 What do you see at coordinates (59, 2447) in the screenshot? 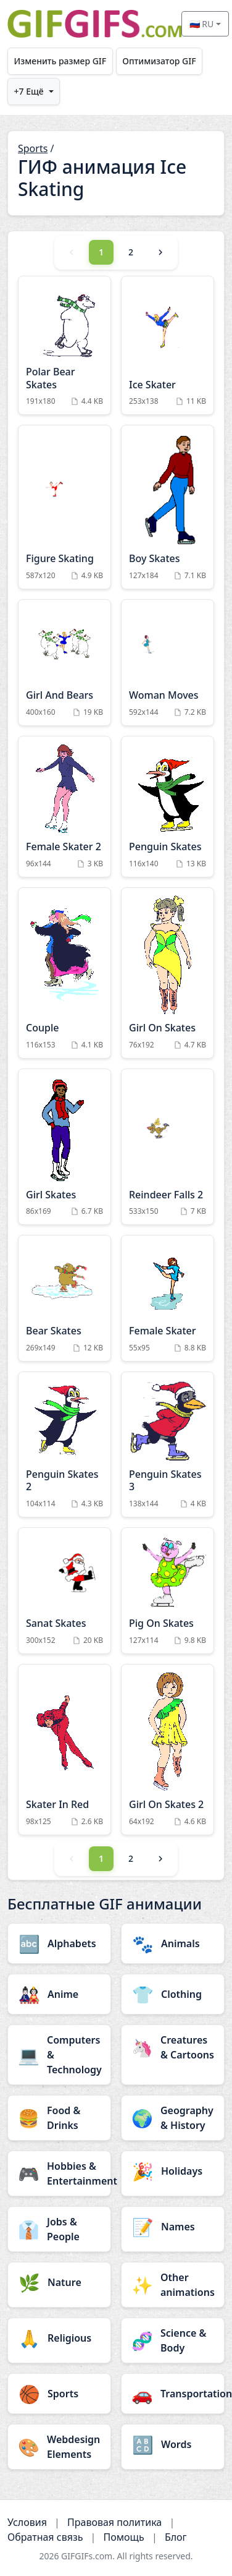
I see `[Webdesign Elements category]` at bounding box center [59, 2447].